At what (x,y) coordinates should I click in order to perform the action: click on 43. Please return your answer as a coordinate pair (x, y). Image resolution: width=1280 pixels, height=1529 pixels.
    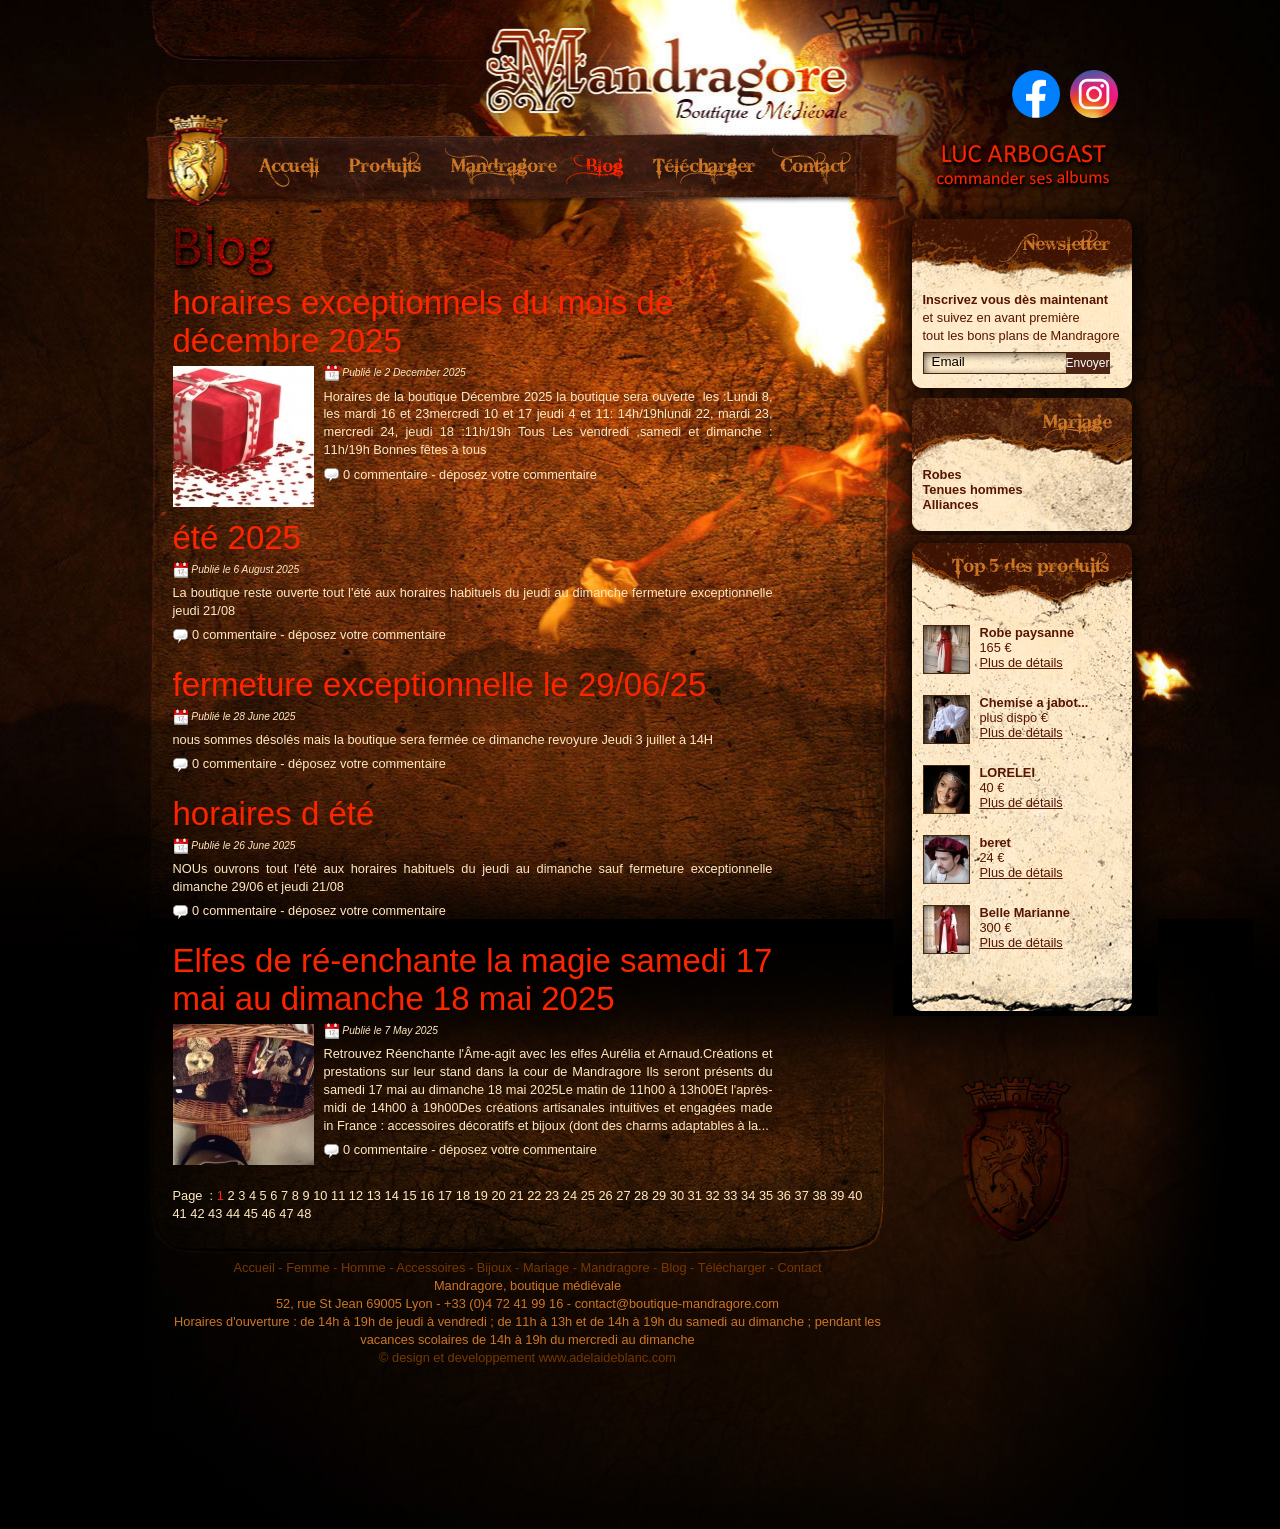
    Looking at the image, I should click on (215, 1213).